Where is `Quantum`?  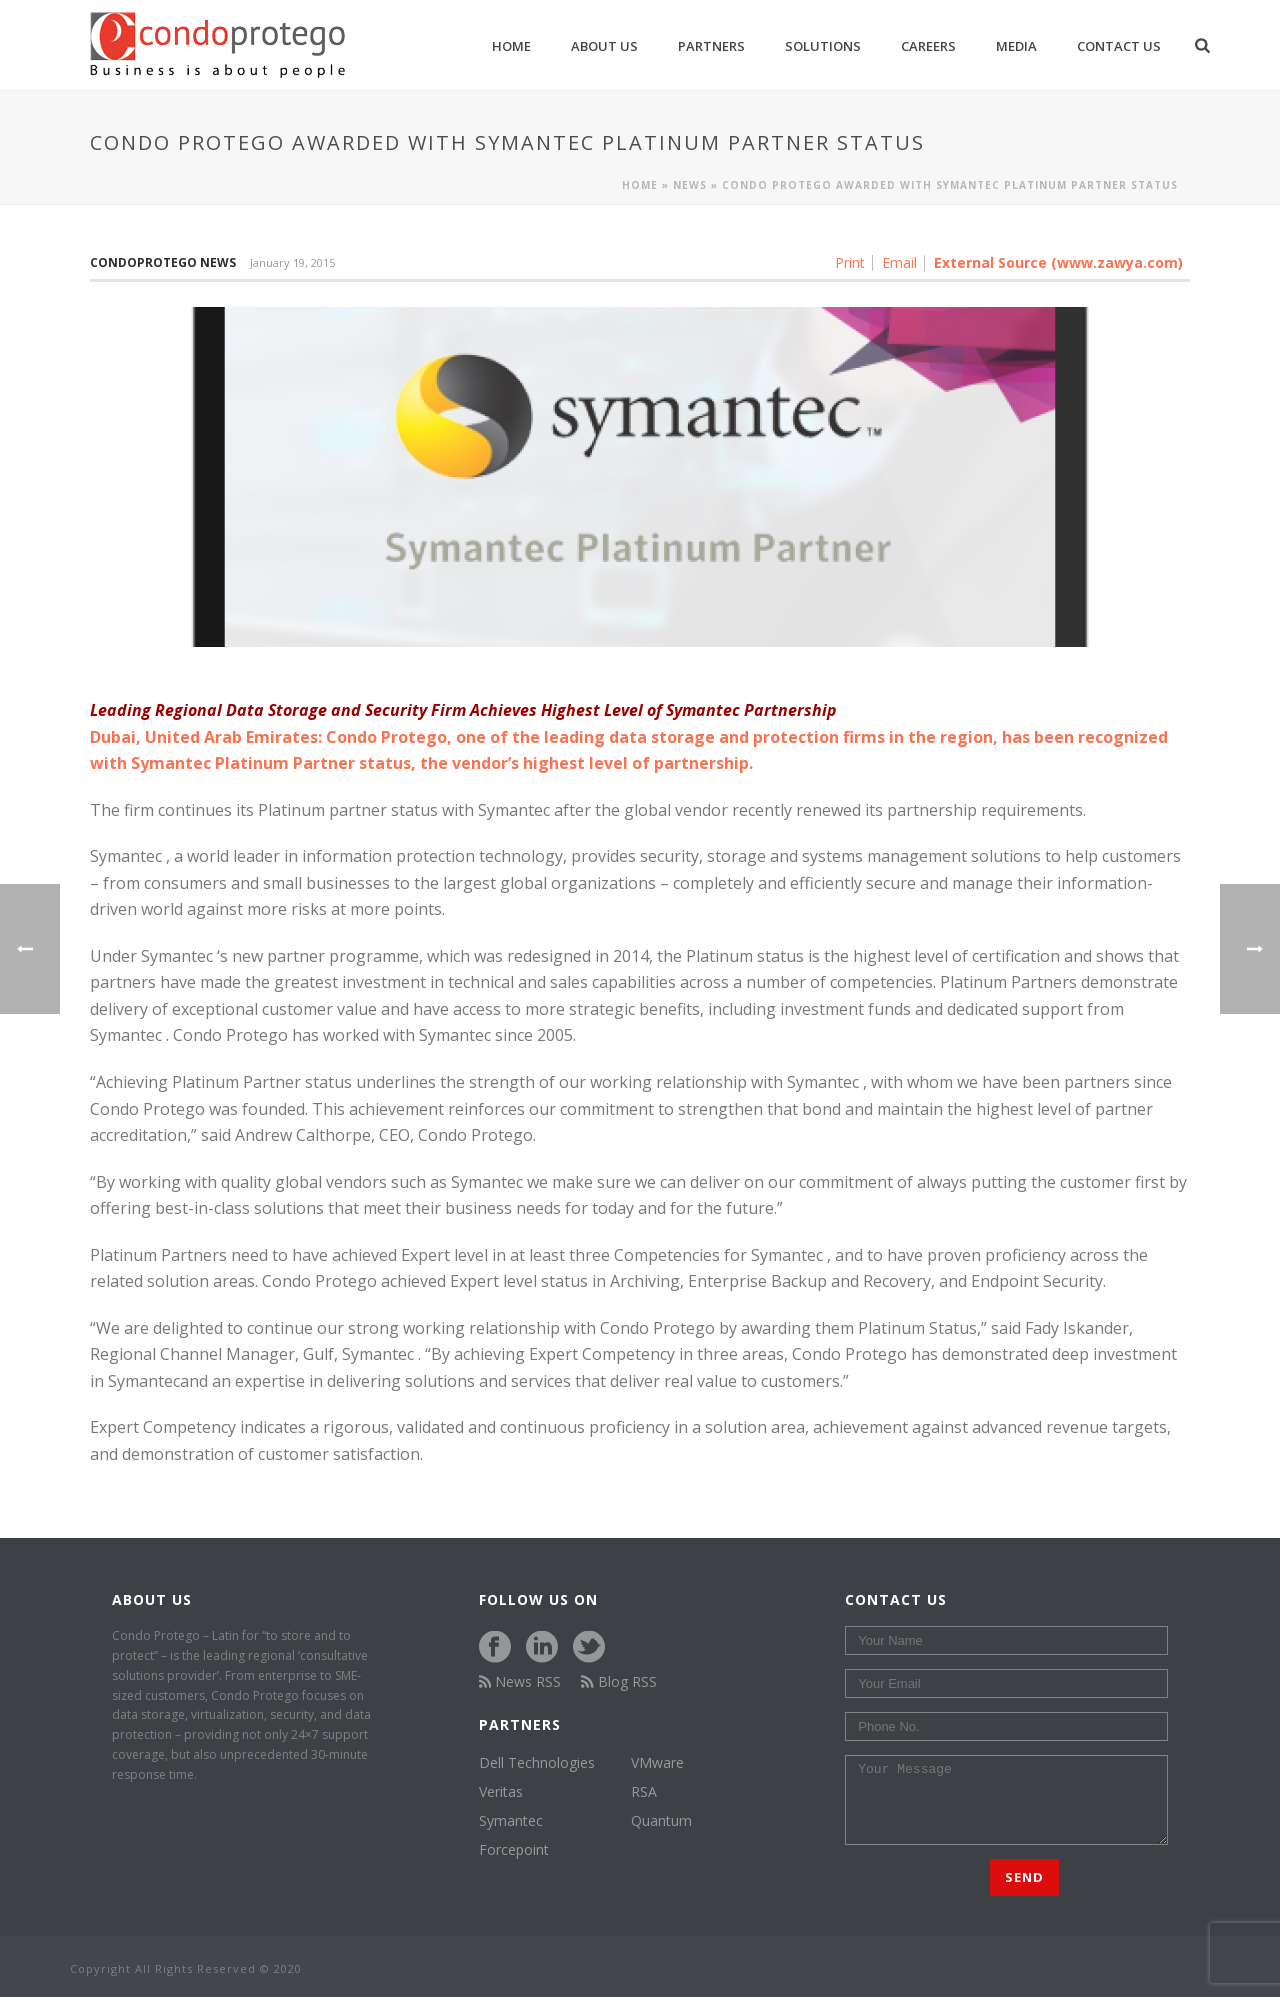
Quantum is located at coordinates (661, 1821).